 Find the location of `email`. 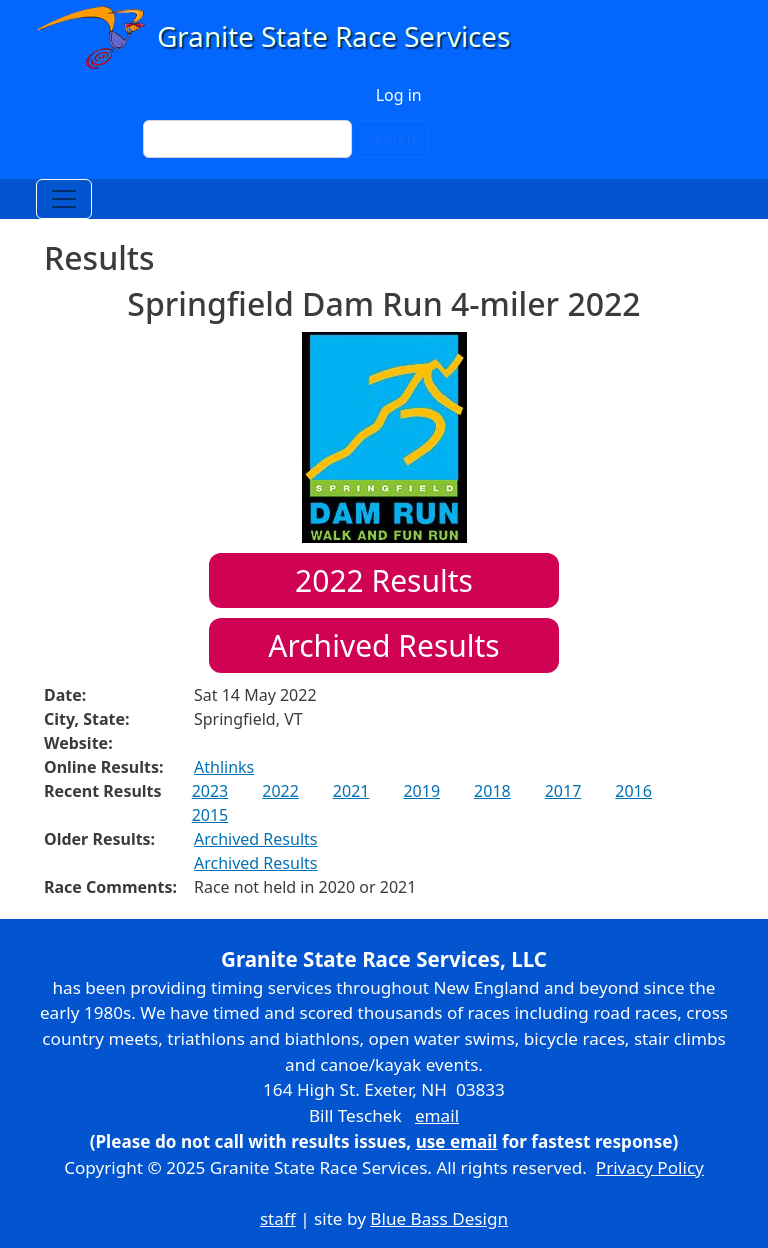

email is located at coordinates (437, 1115).